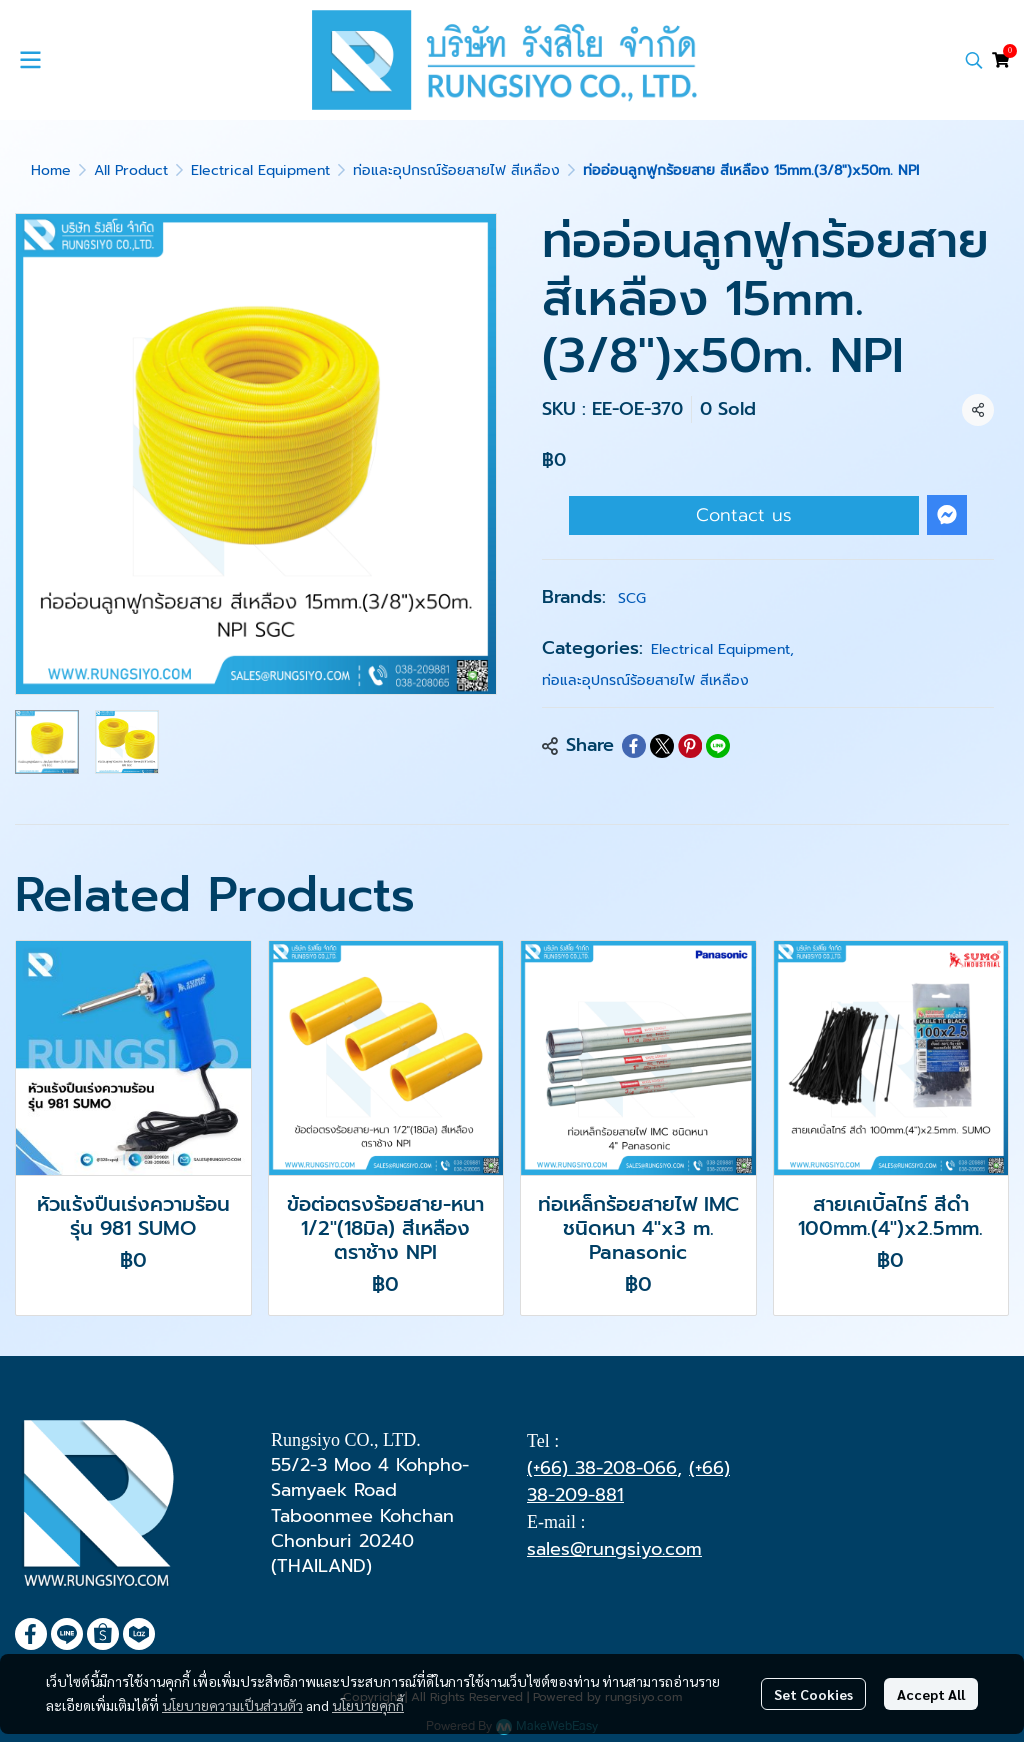 This screenshot has width=1024, height=1742. What do you see at coordinates (260, 170) in the screenshot?
I see `Electrical Equipment` at bounding box center [260, 170].